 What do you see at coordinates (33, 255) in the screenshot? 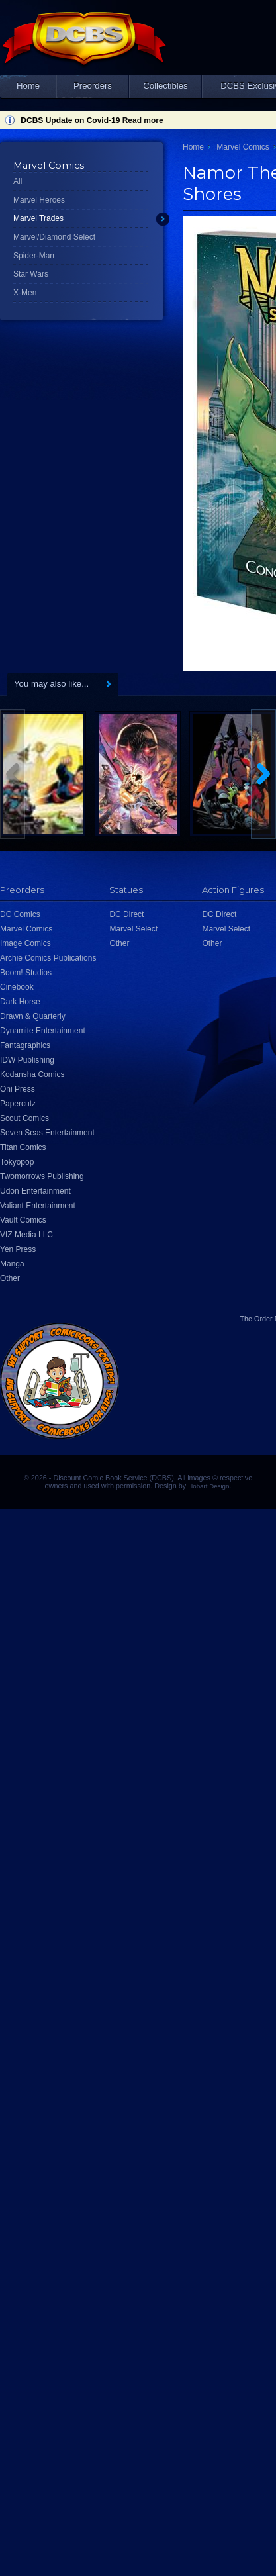
I see `Spider-Man` at bounding box center [33, 255].